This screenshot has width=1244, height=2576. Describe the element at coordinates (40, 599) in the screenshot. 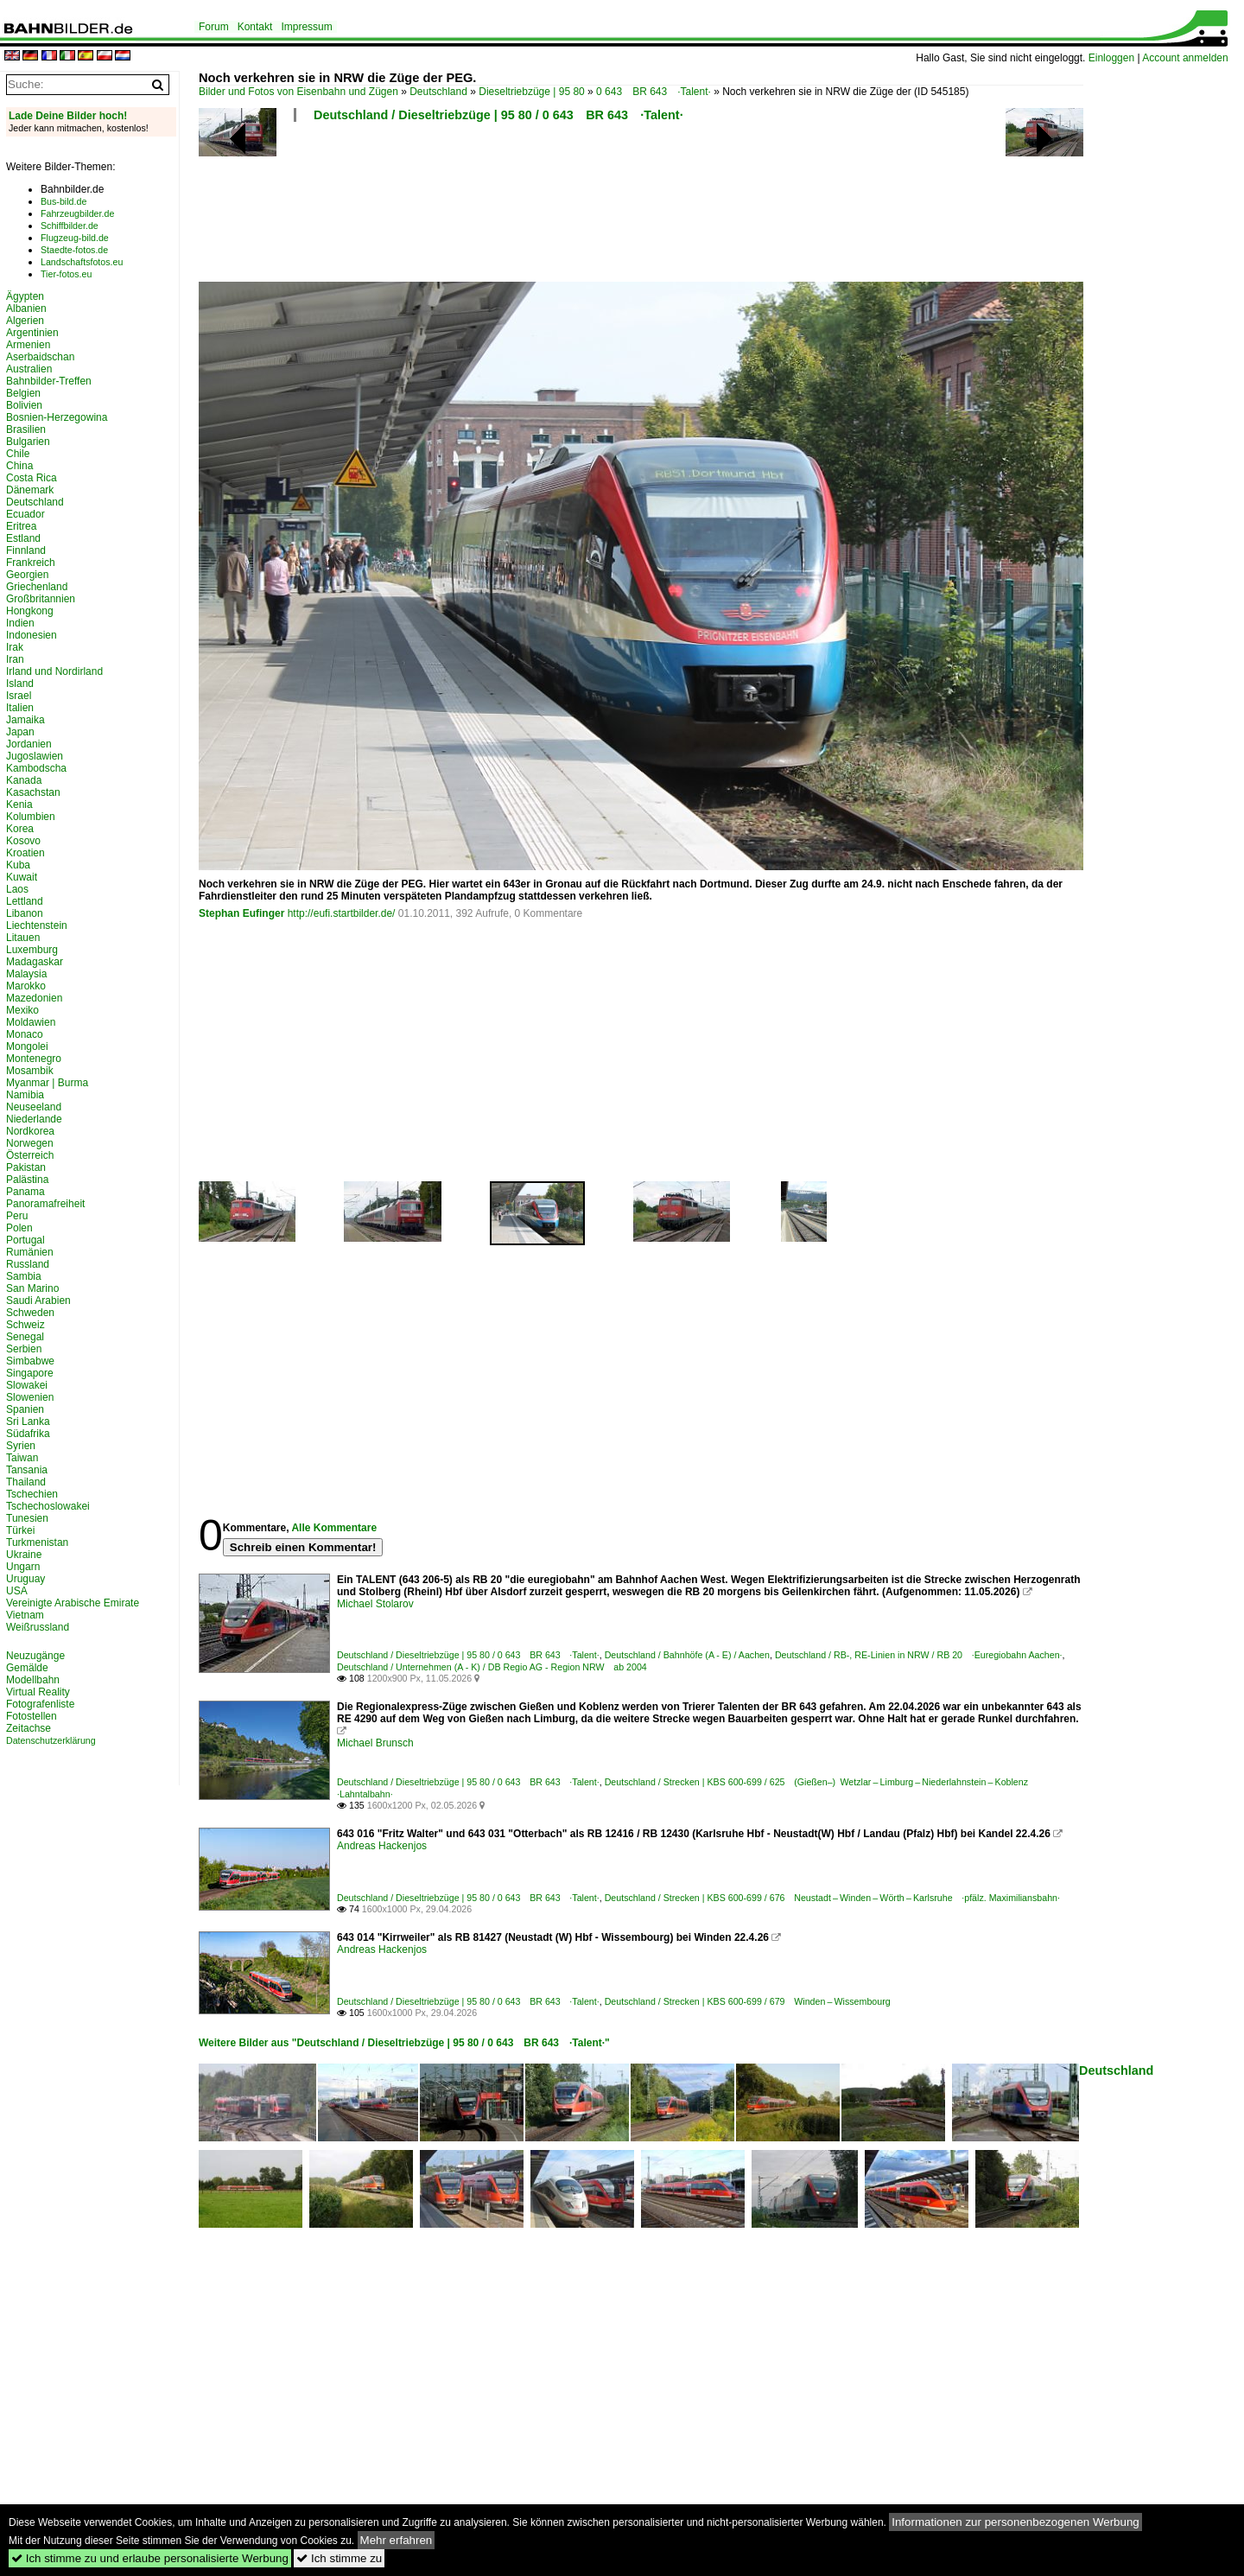

I see `Großbritannien` at that location.